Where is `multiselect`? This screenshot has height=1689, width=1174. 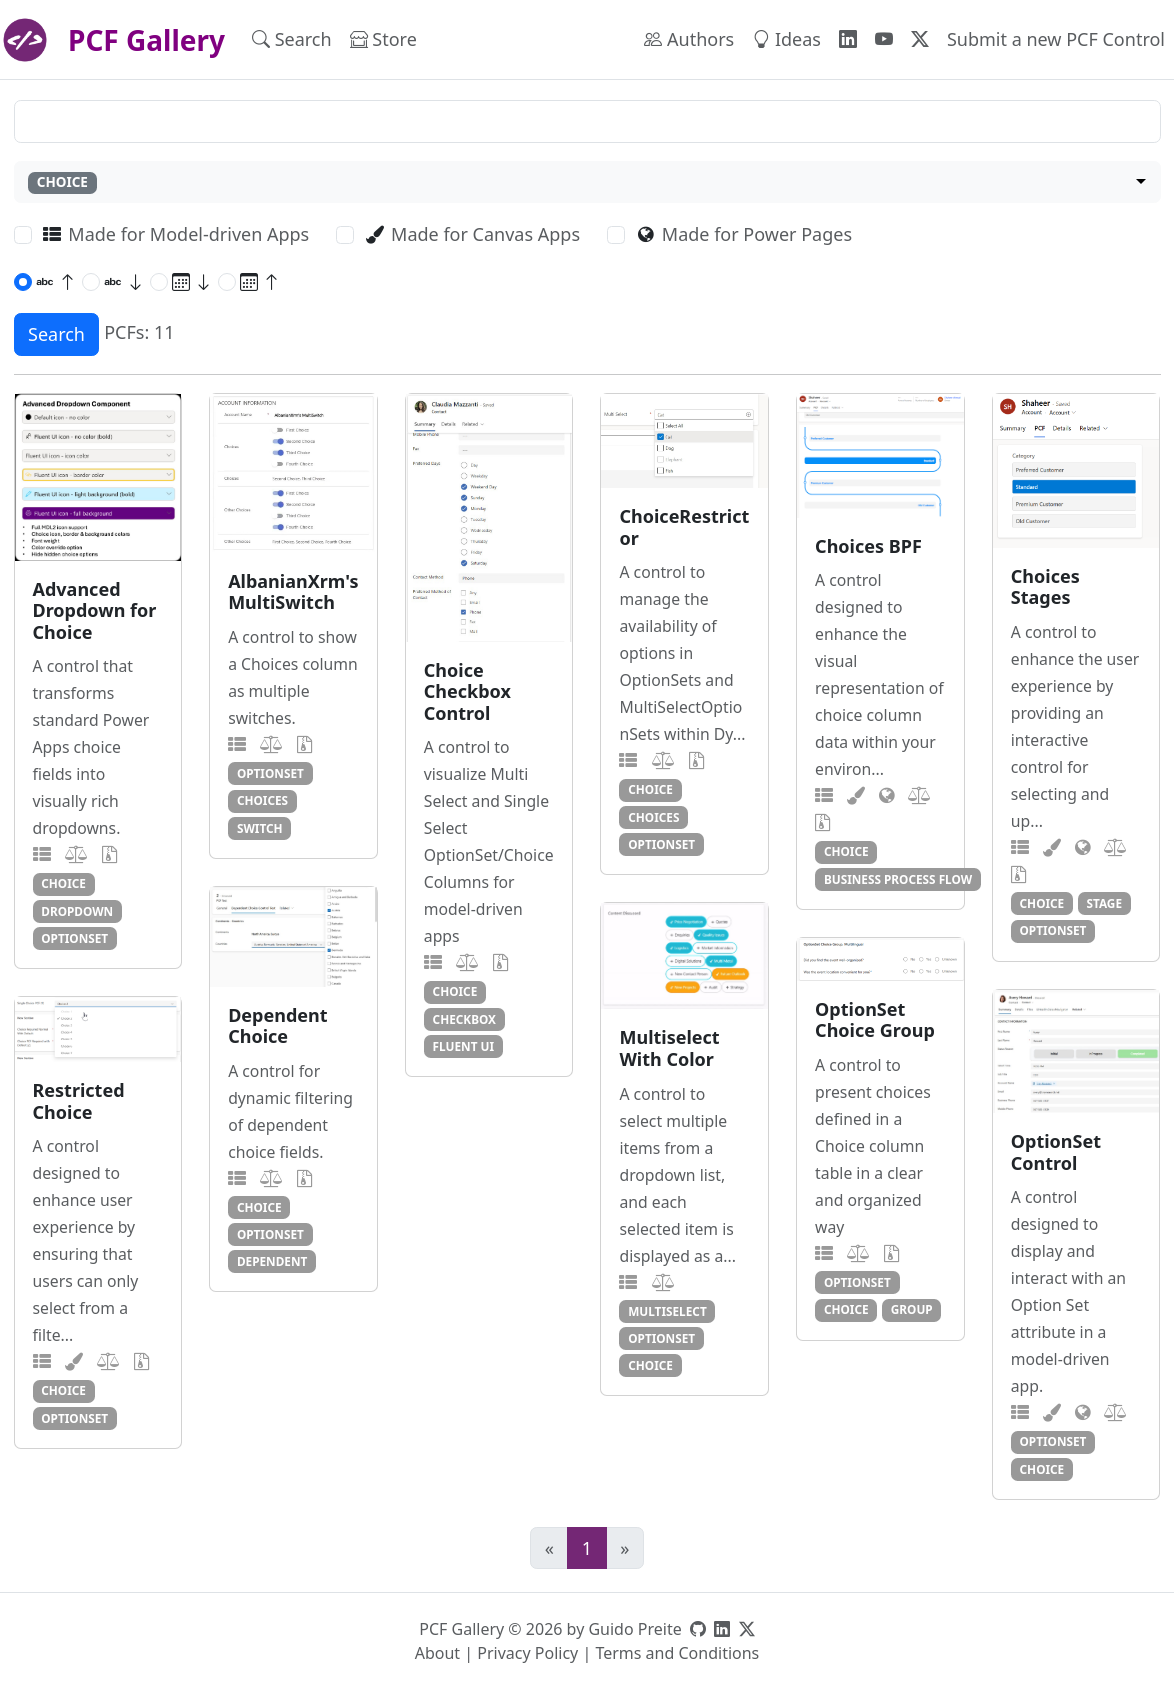 multiselect is located at coordinates (667, 1311).